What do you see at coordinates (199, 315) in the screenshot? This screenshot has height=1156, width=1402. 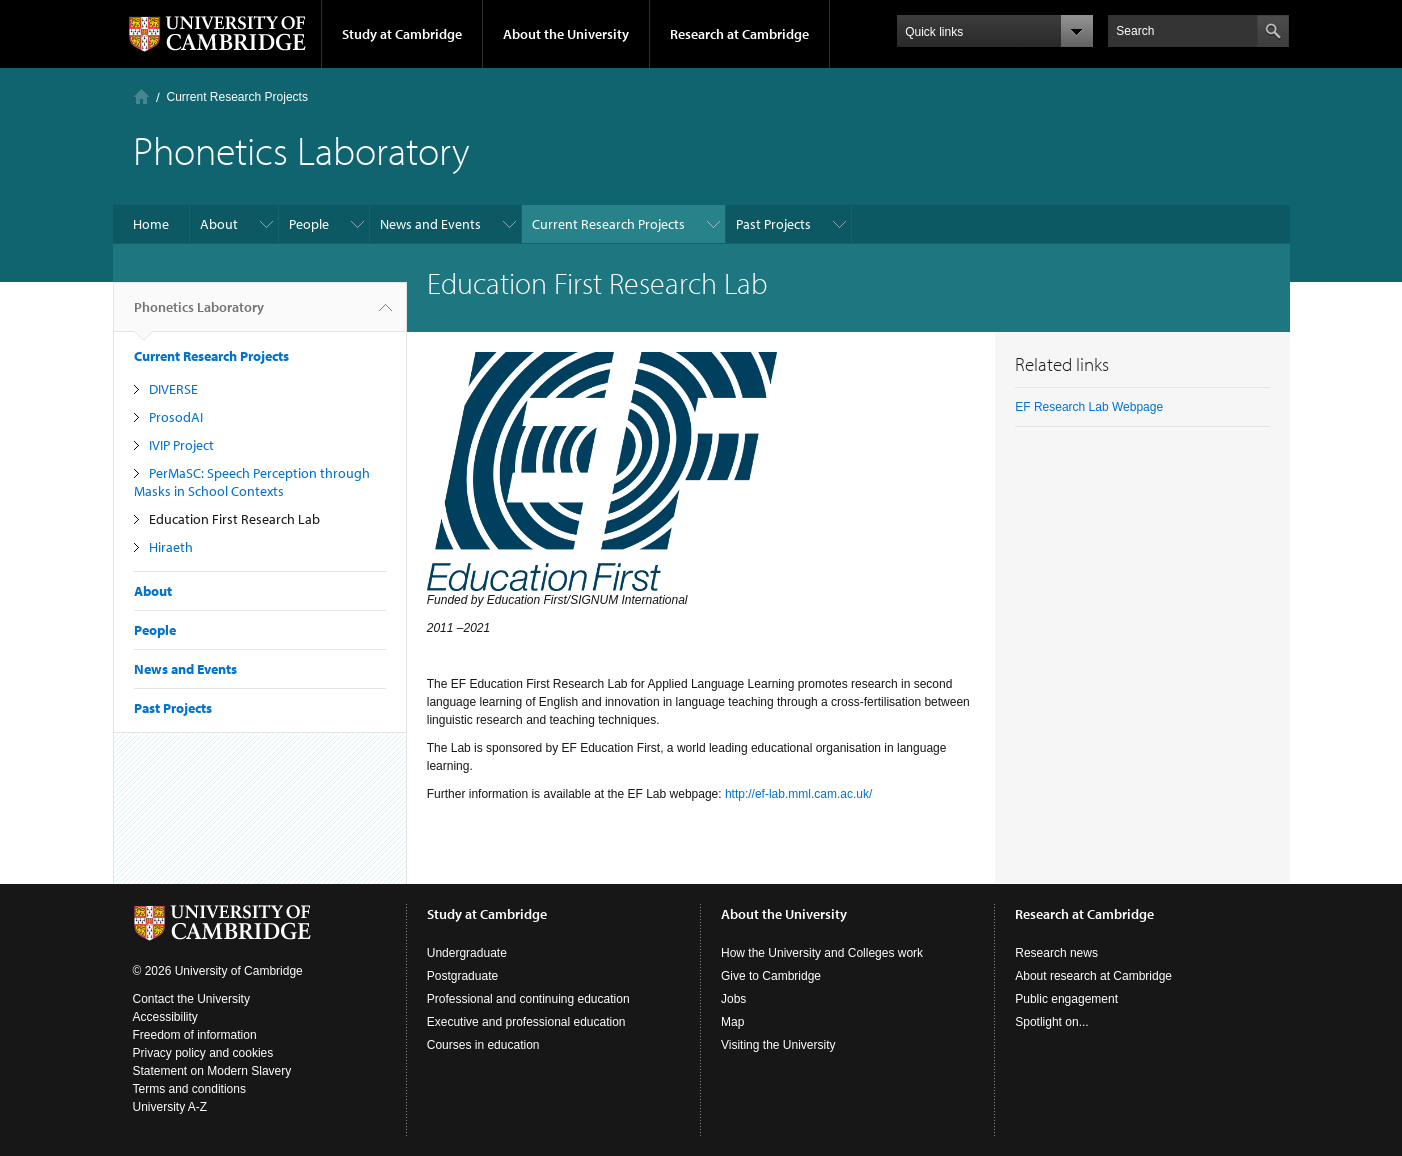 I see `Phonetics Laboratory` at bounding box center [199, 315].